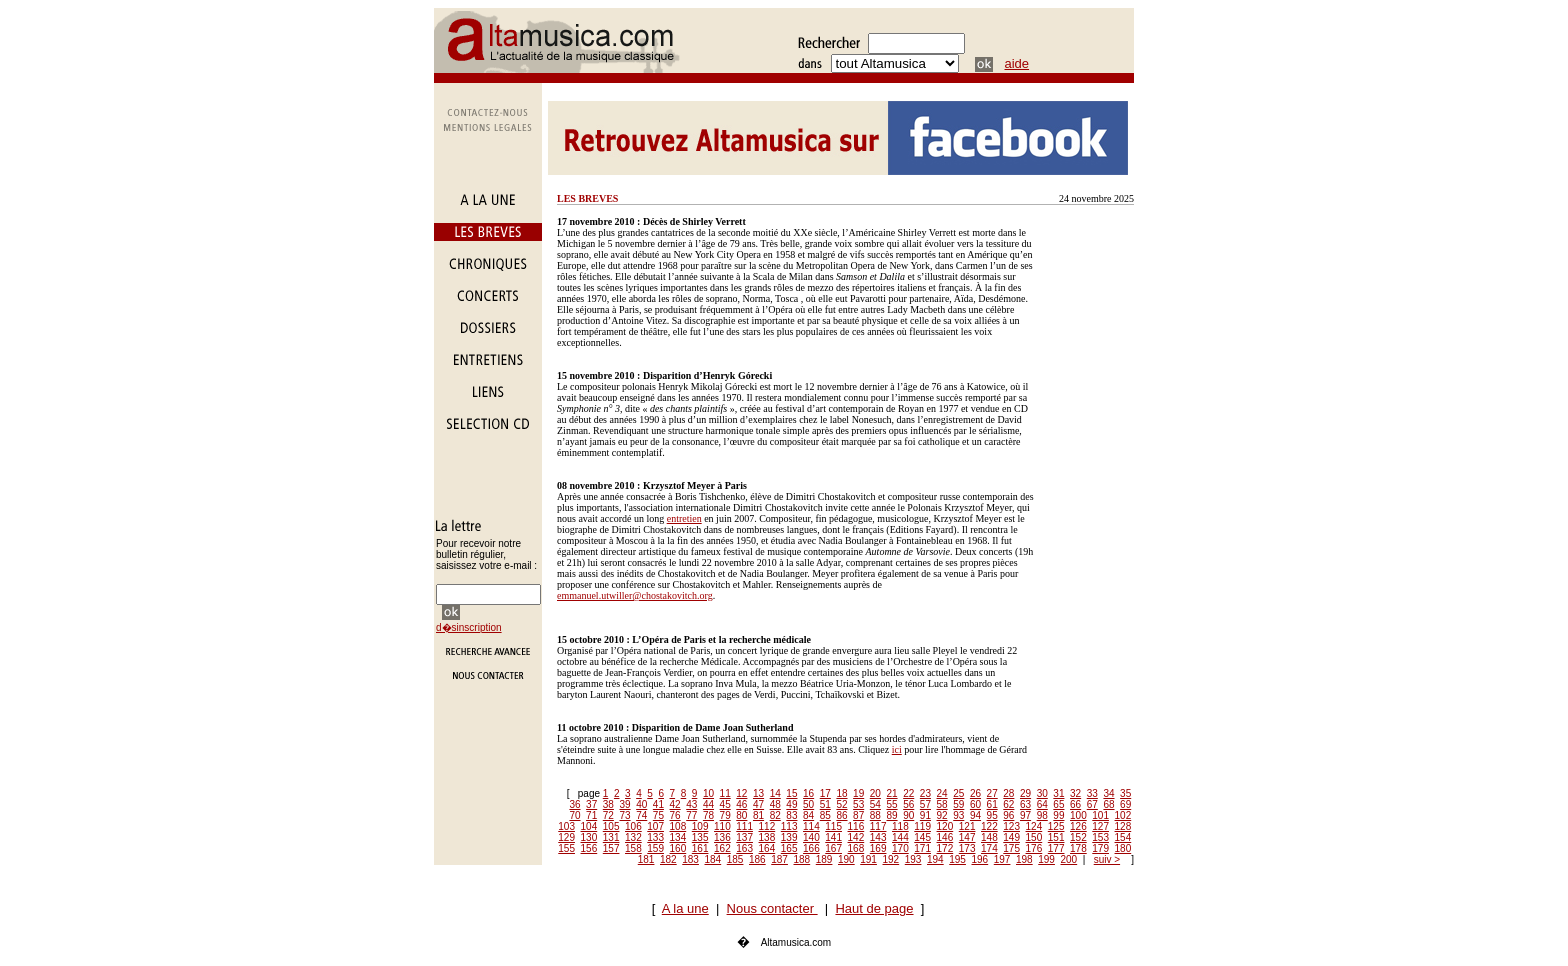 This screenshot has height=966, width=1568. I want to click on 189, so click(824, 859).